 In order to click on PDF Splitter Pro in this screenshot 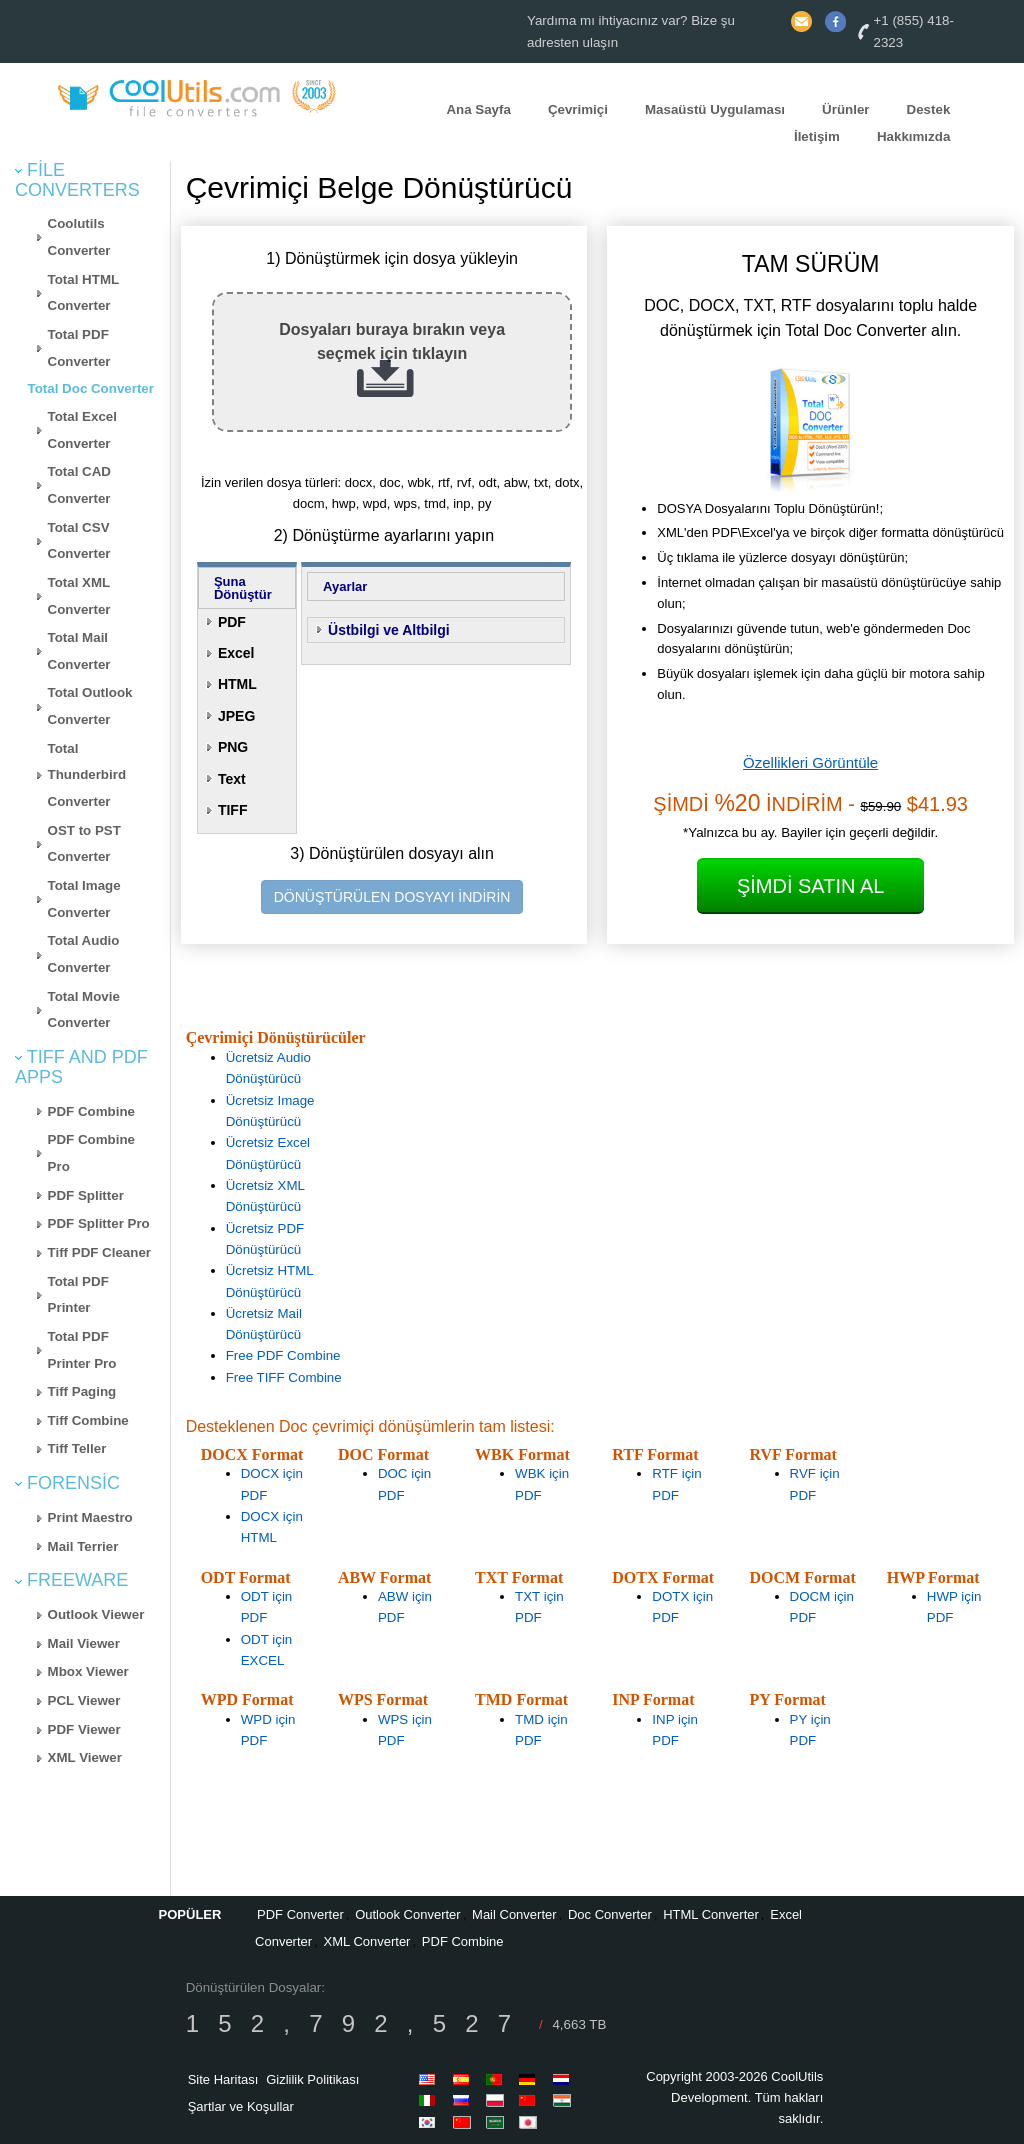, I will do `click(99, 1223)`.